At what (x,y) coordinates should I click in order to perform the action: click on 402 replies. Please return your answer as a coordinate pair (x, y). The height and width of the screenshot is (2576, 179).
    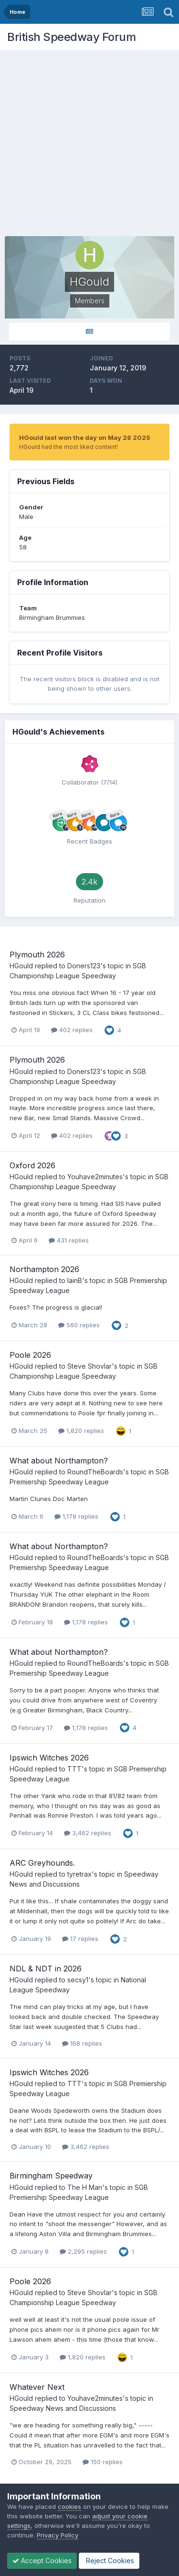
    Looking at the image, I should click on (72, 1030).